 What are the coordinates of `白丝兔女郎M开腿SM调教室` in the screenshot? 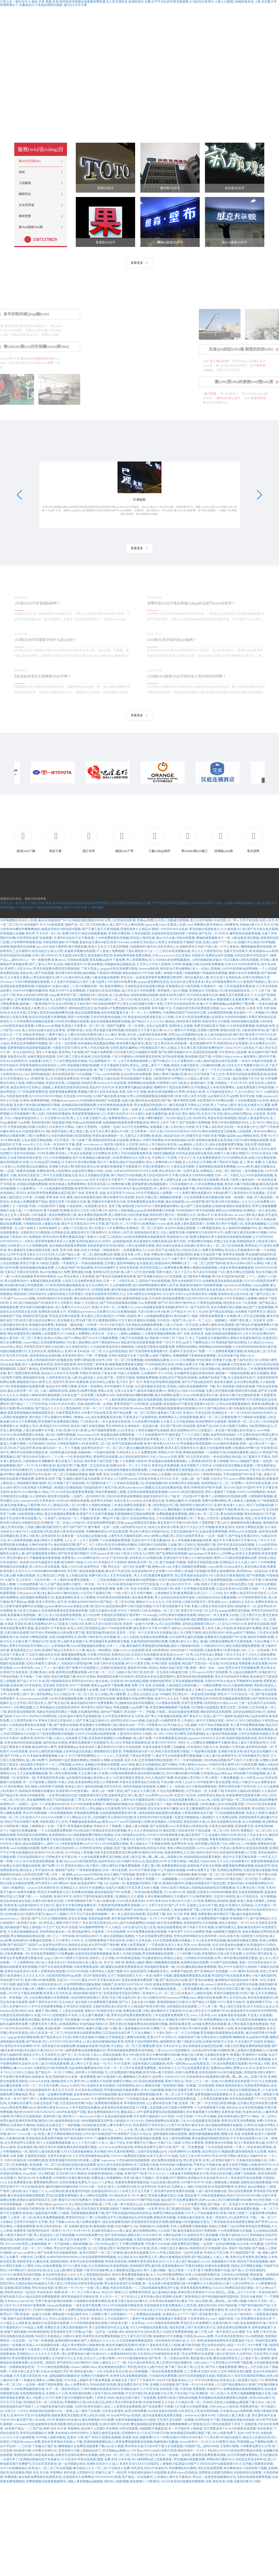 It's located at (211, 2050).